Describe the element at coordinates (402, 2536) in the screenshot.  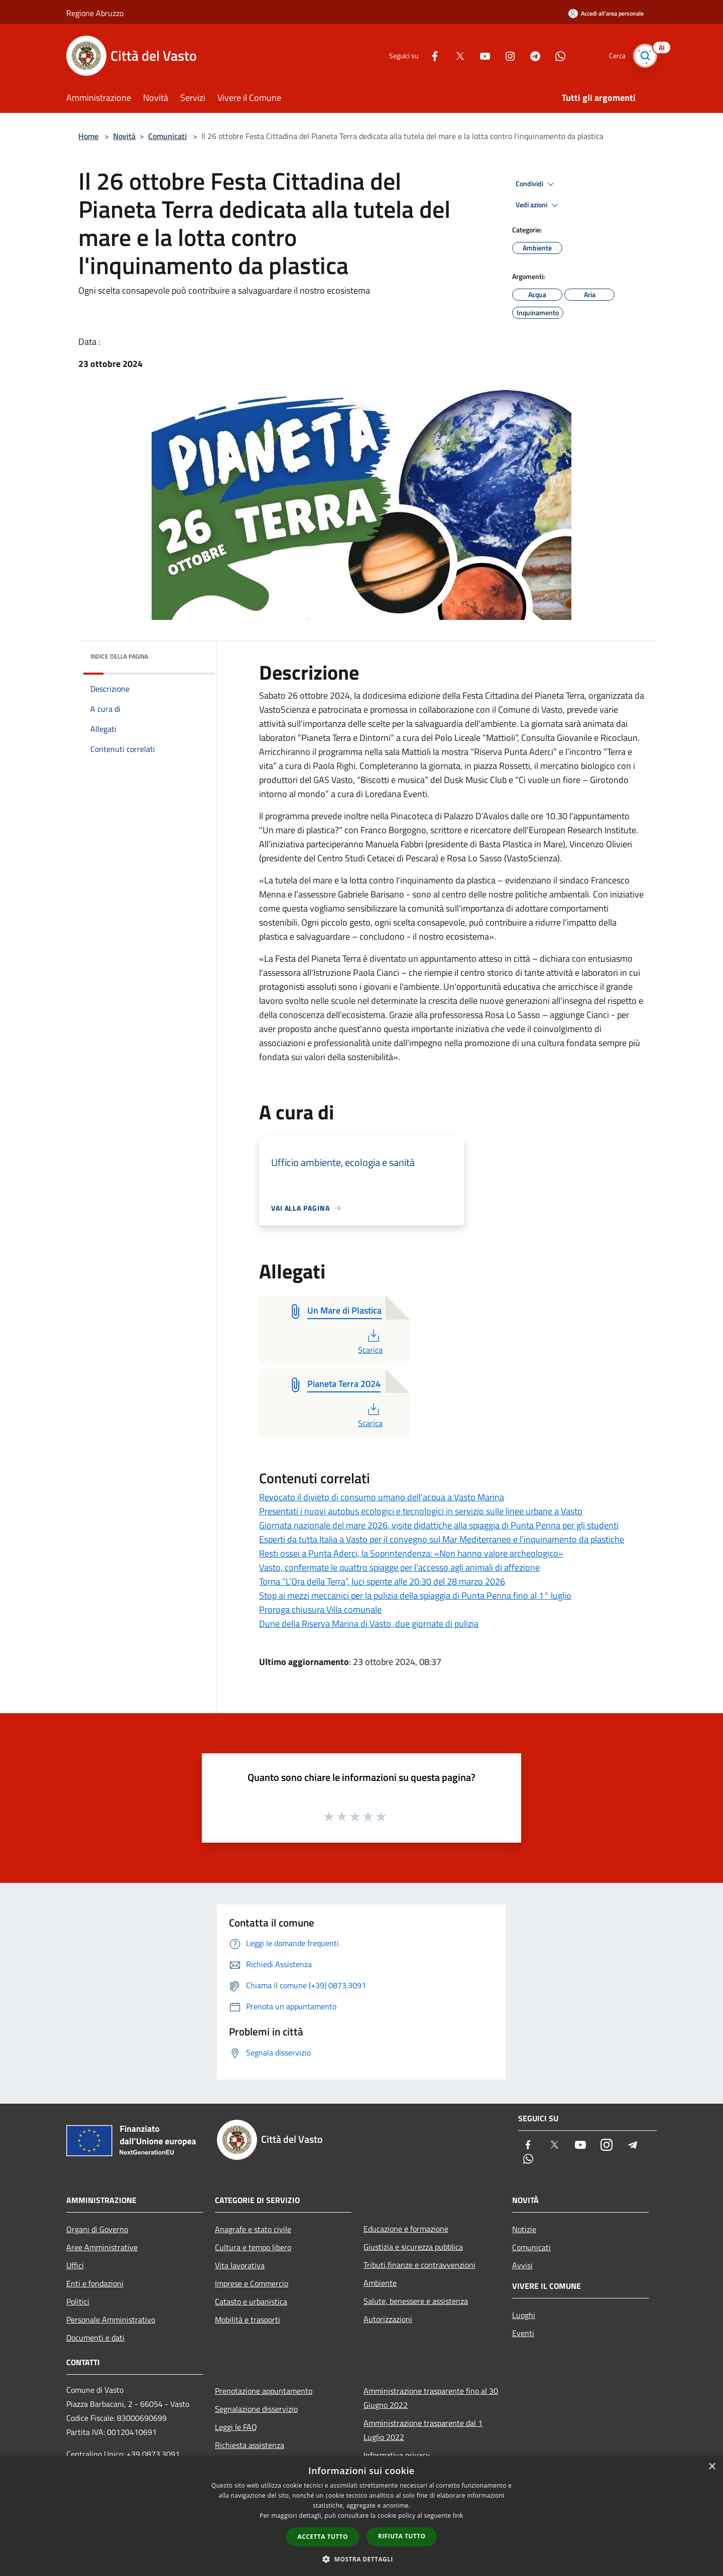
I see `Rifiuta tutto [button]` at that location.